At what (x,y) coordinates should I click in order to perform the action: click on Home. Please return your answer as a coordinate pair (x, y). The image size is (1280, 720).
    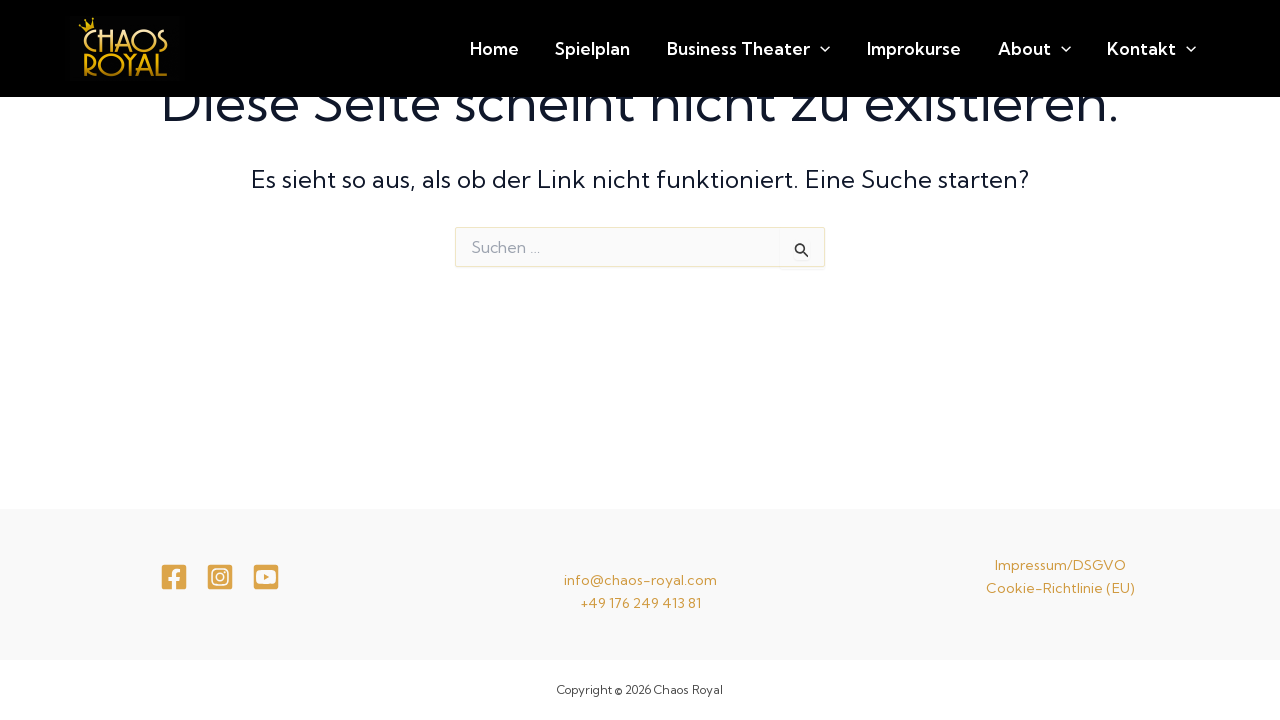
    Looking at the image, I should click on (585, 48).